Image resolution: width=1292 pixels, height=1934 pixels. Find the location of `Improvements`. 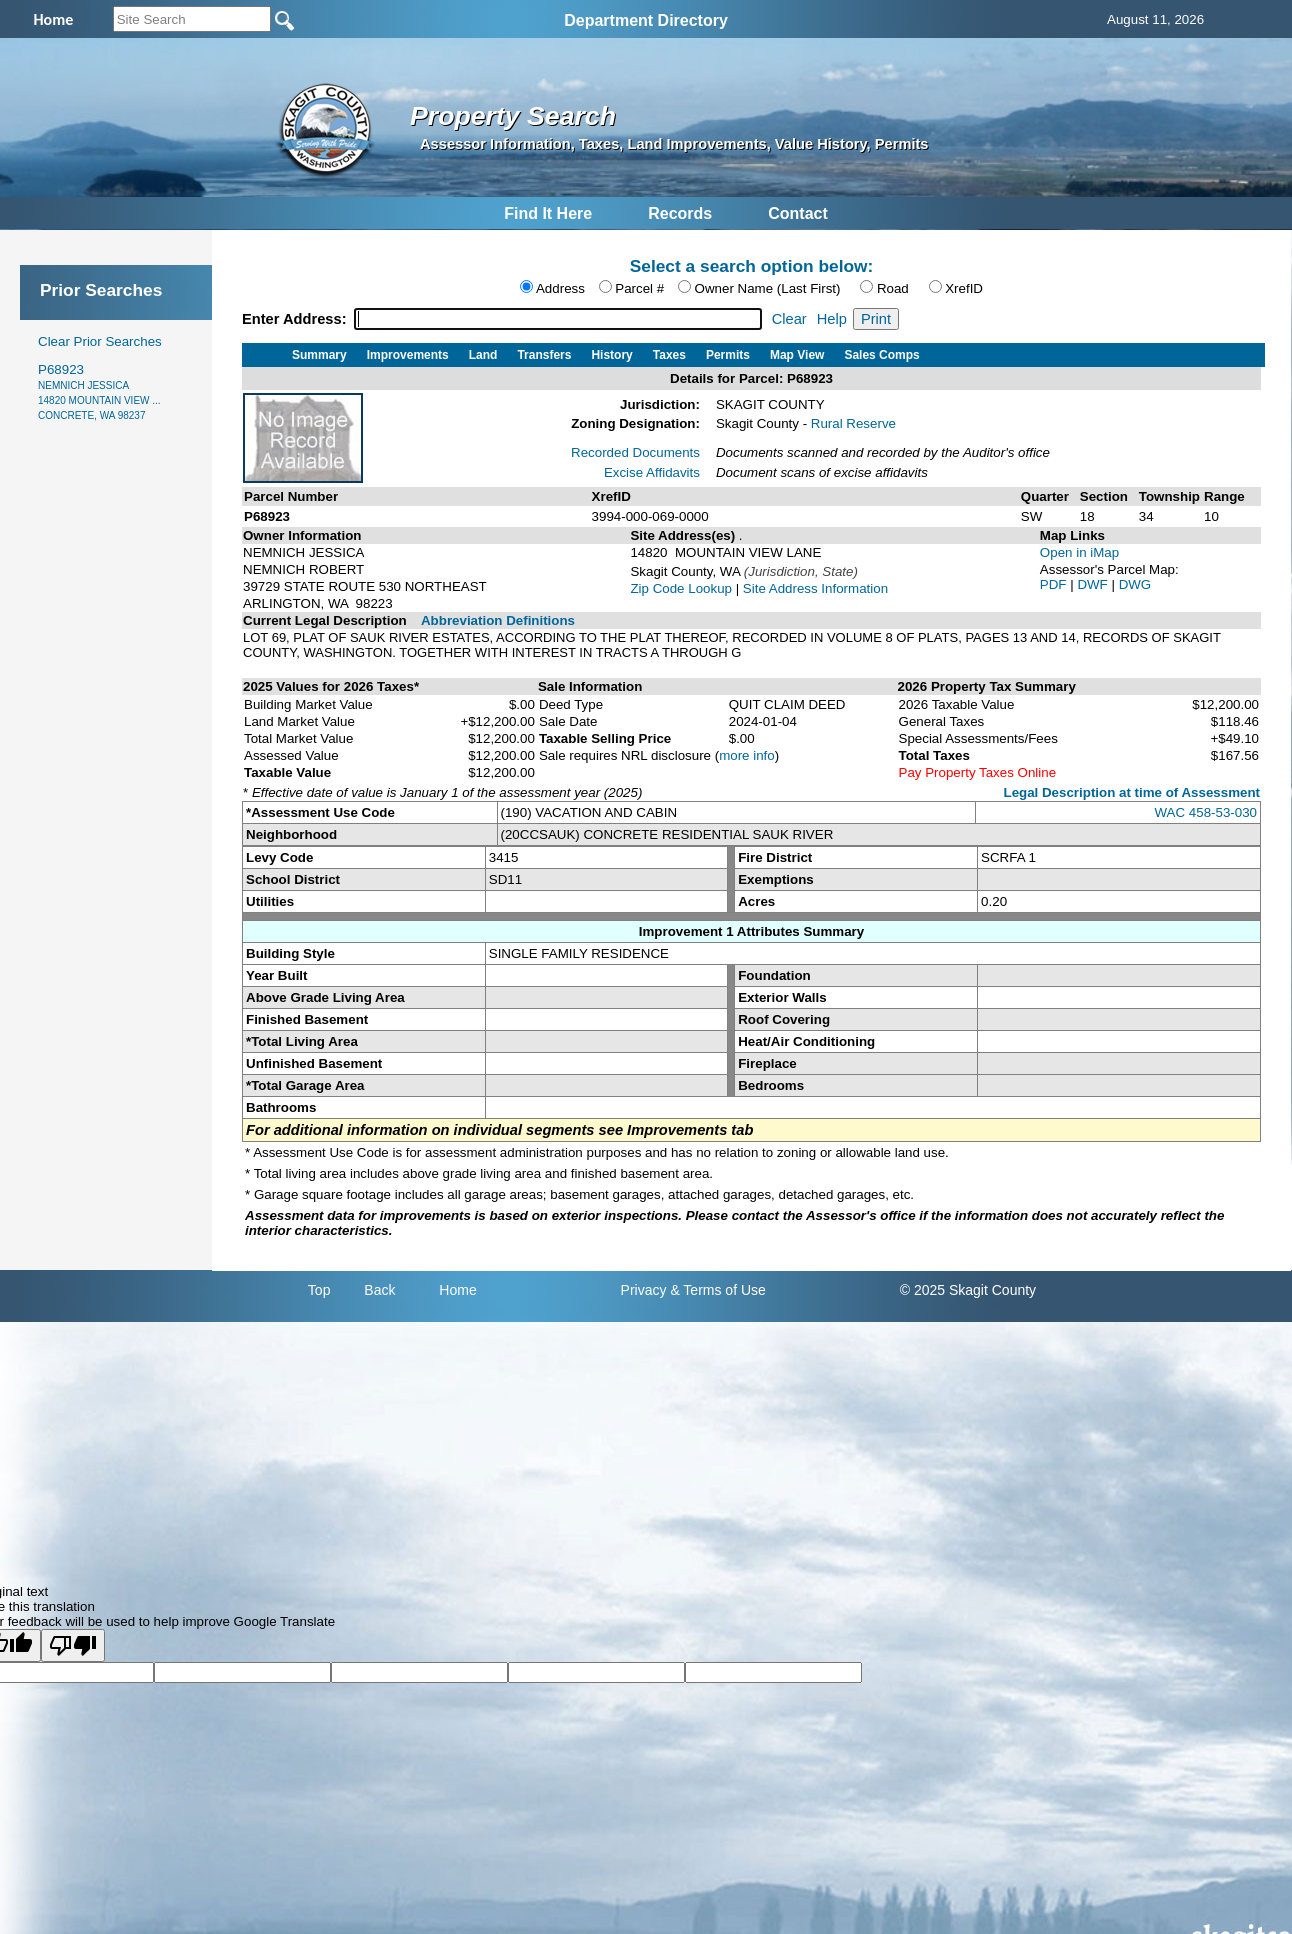

Improvements is located at coordinates (408, 355).